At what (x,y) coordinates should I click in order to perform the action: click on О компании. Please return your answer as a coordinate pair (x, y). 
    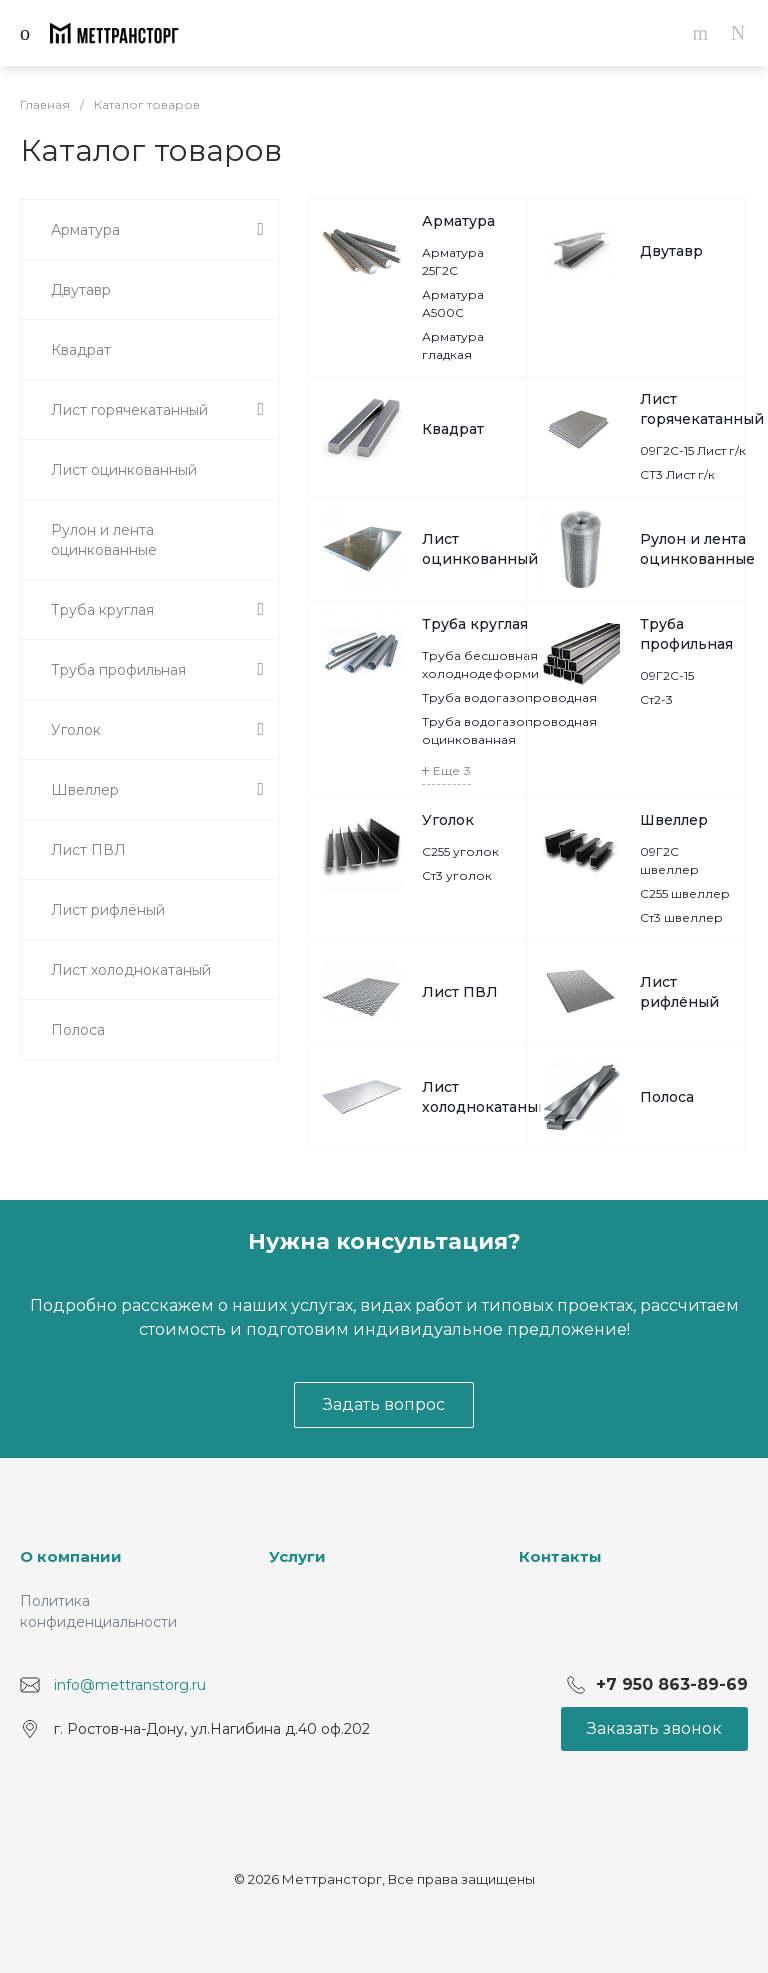
    Looking at the image, I should click on (71, 1556).